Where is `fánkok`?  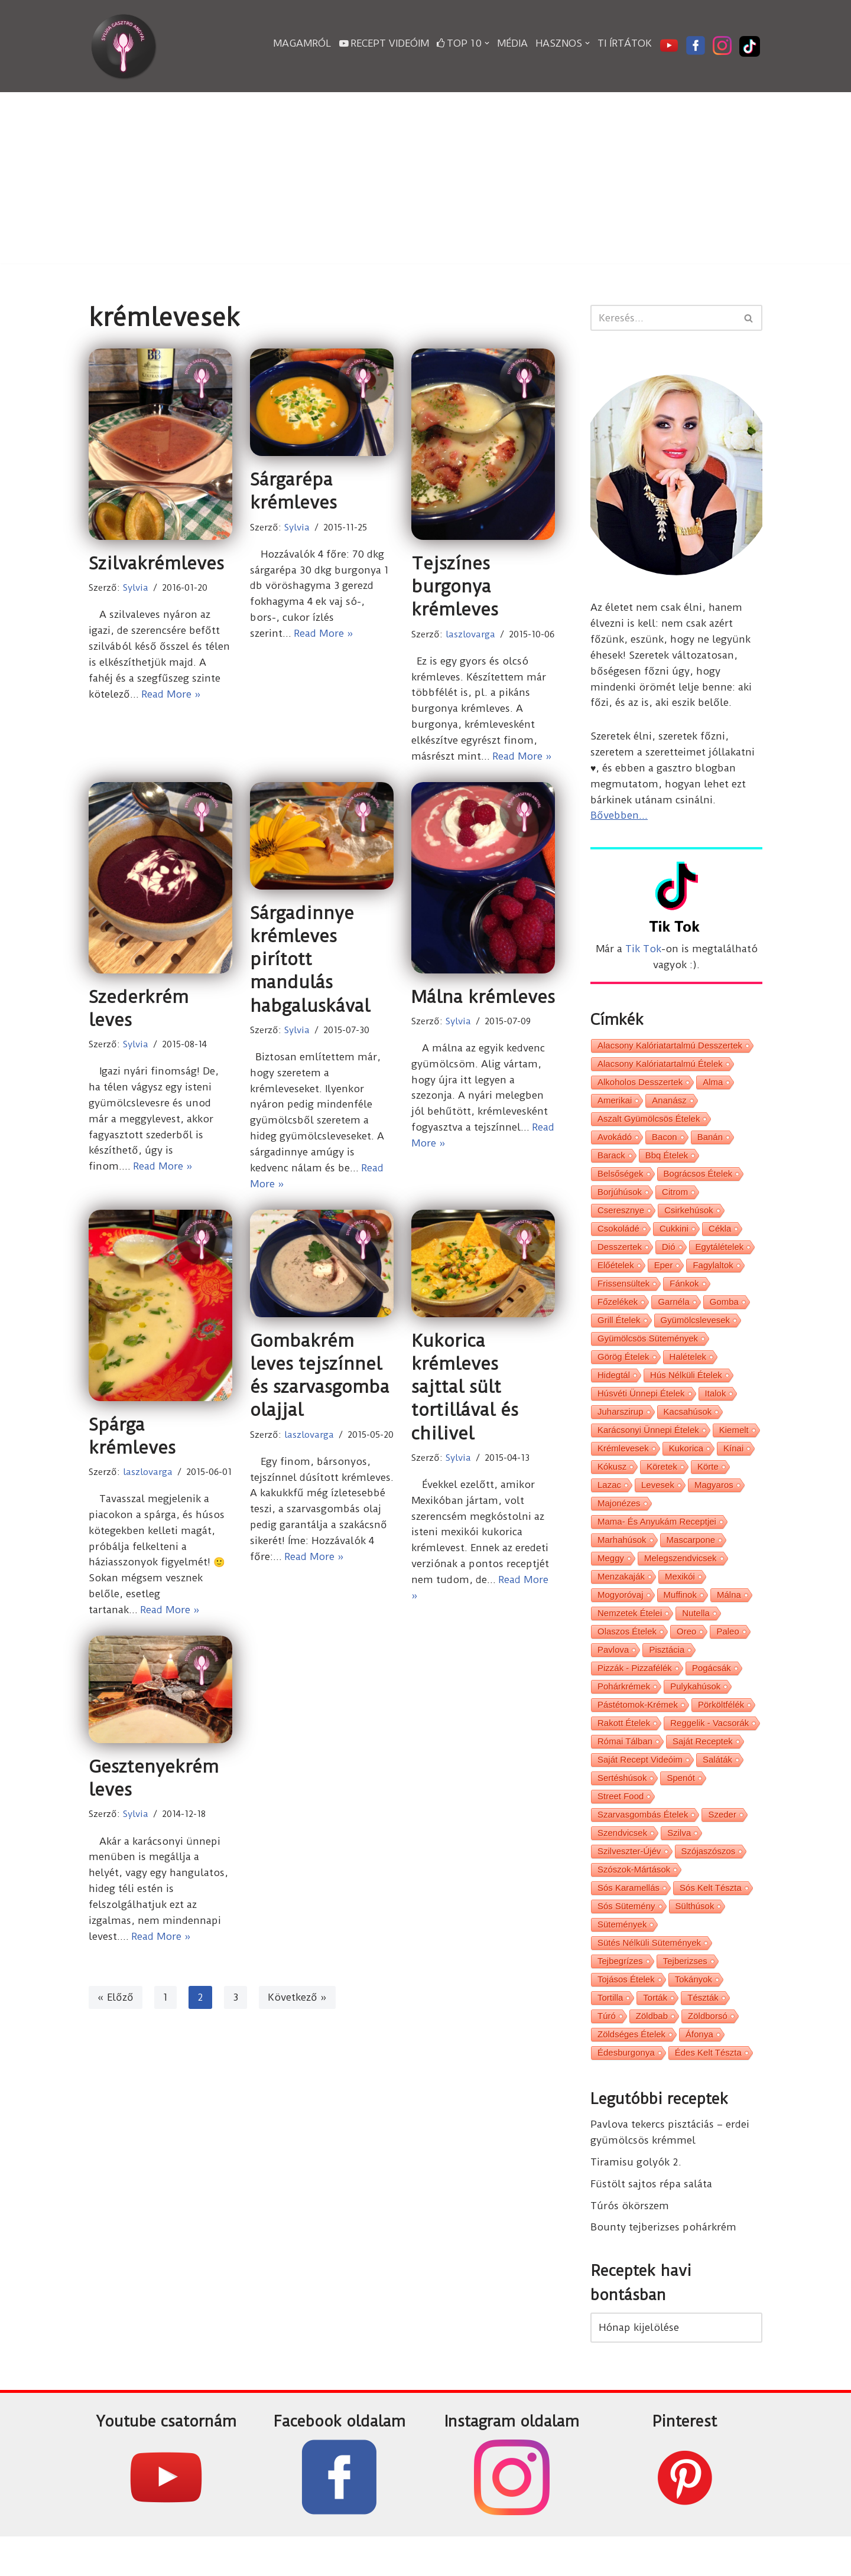 fánkok is located at coordinates (684, 1295).